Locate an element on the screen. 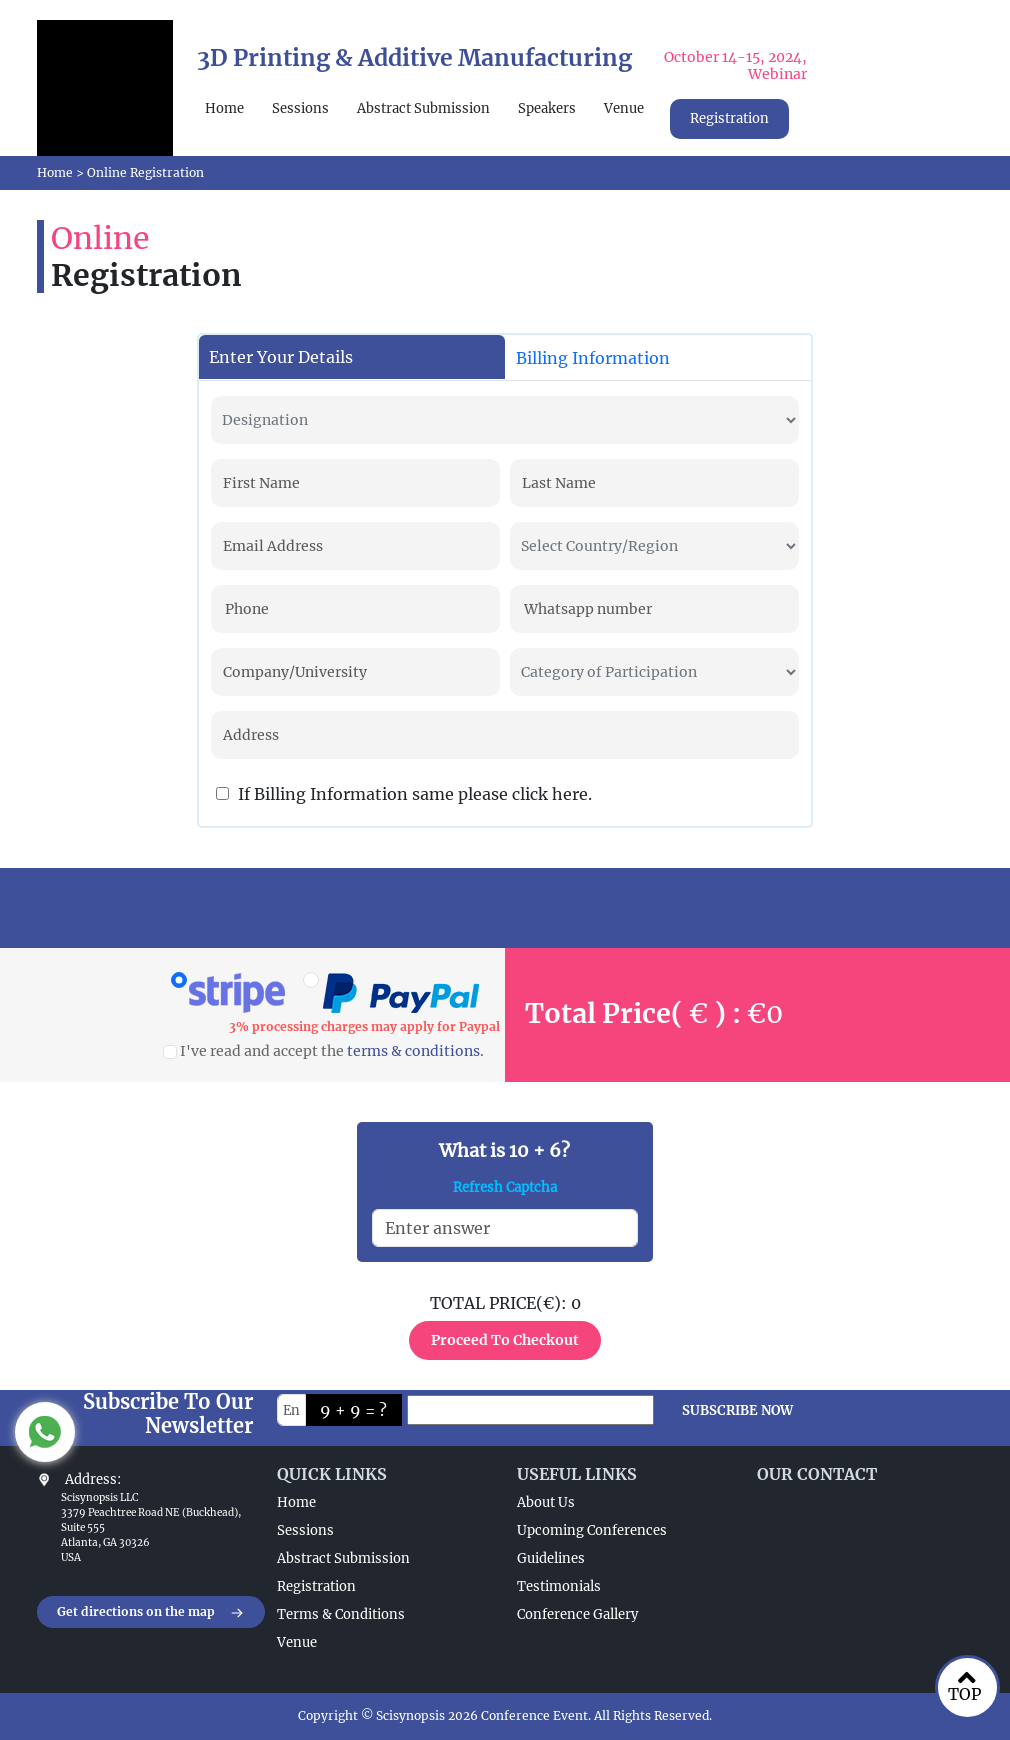 This screenshot has height=1740, width=1010. Conference Gallery is located at coordinates (577, 1614).